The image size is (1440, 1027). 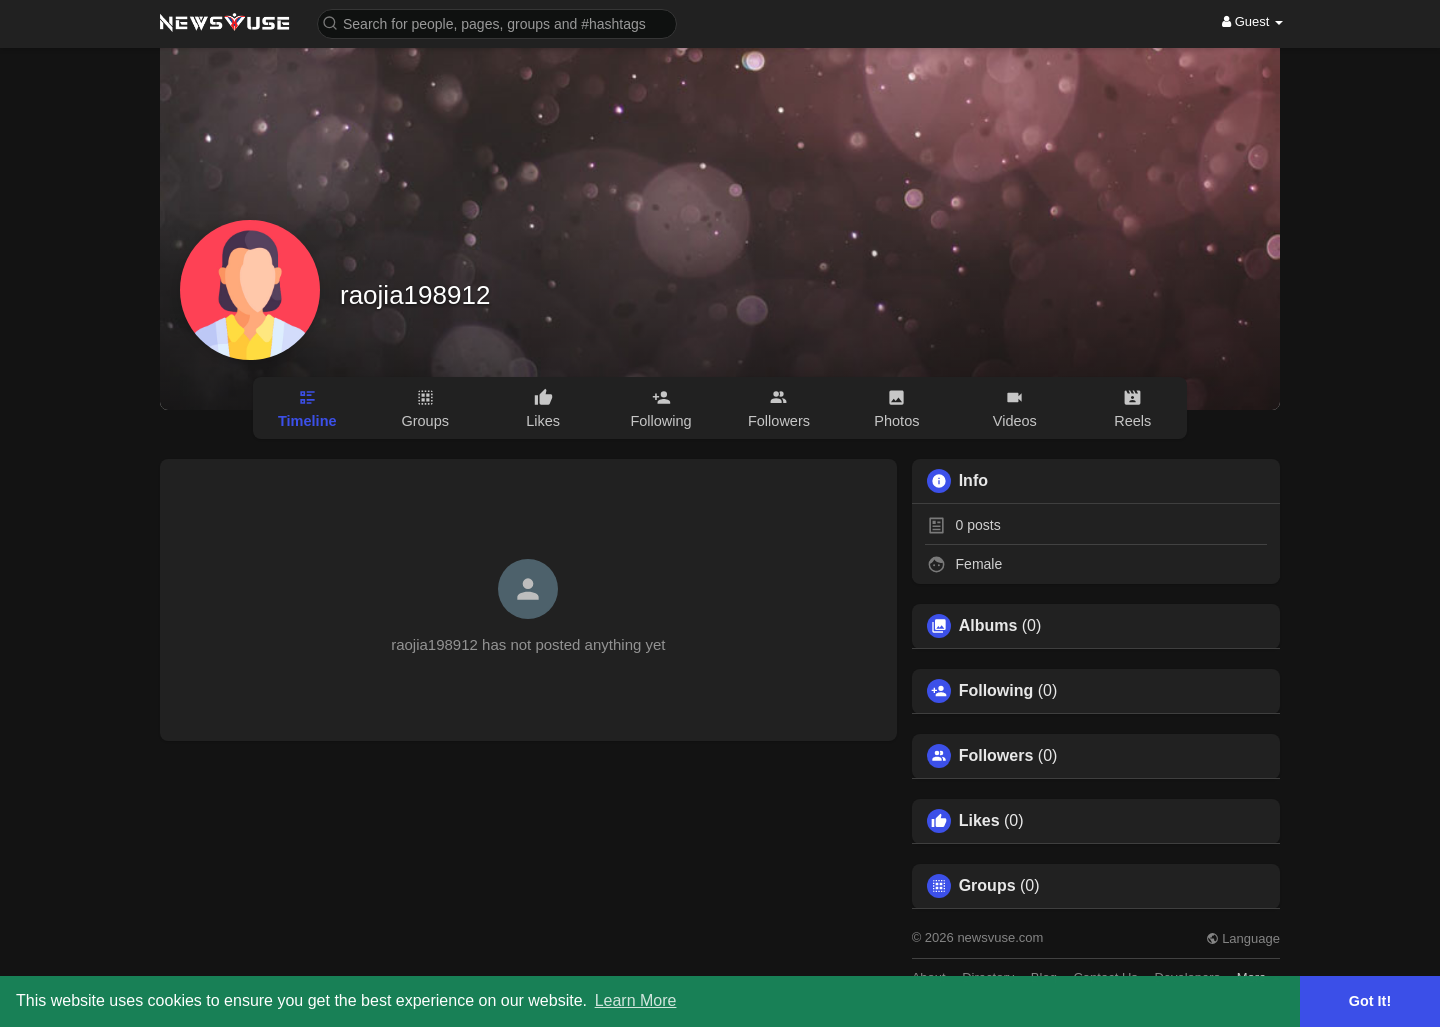 What do you see at coordinates (1243, 938) in the screenshot?
I see `Language` at bounding box center [1243, 938].